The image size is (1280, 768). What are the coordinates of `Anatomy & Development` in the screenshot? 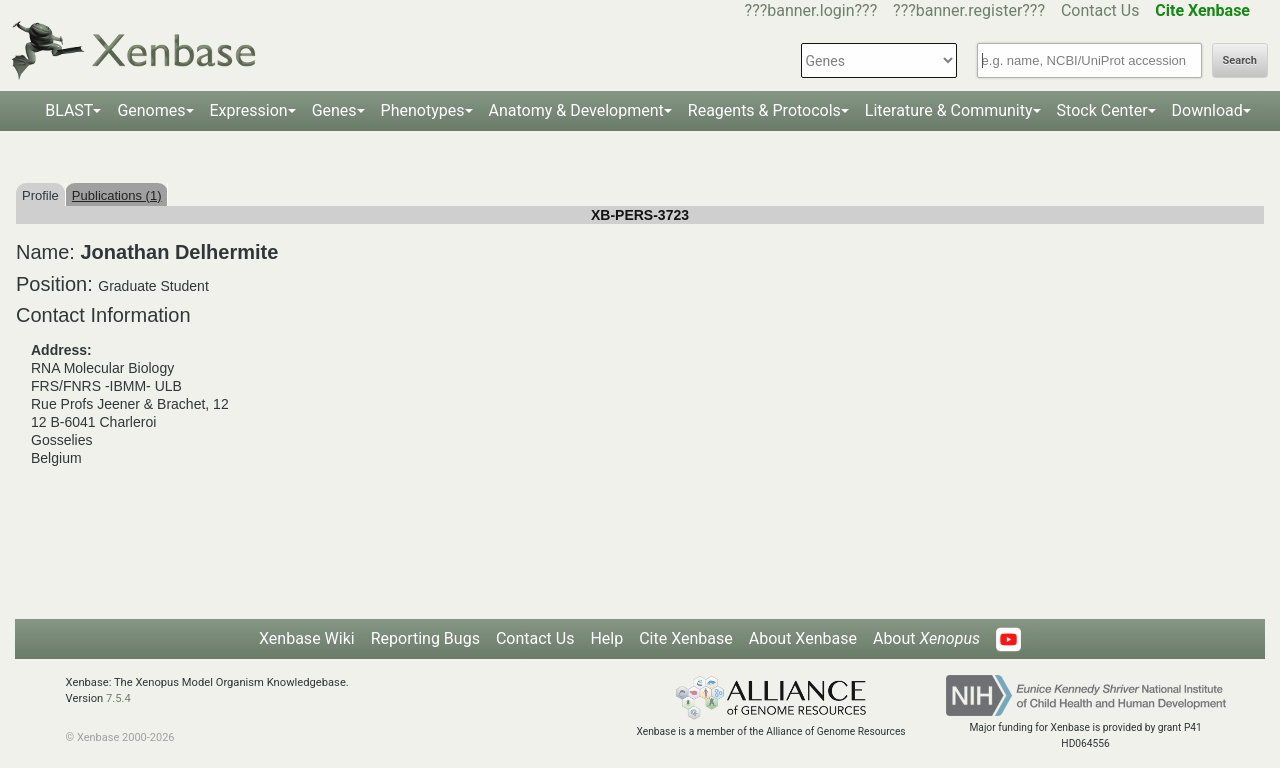 It's located at (576, 110).